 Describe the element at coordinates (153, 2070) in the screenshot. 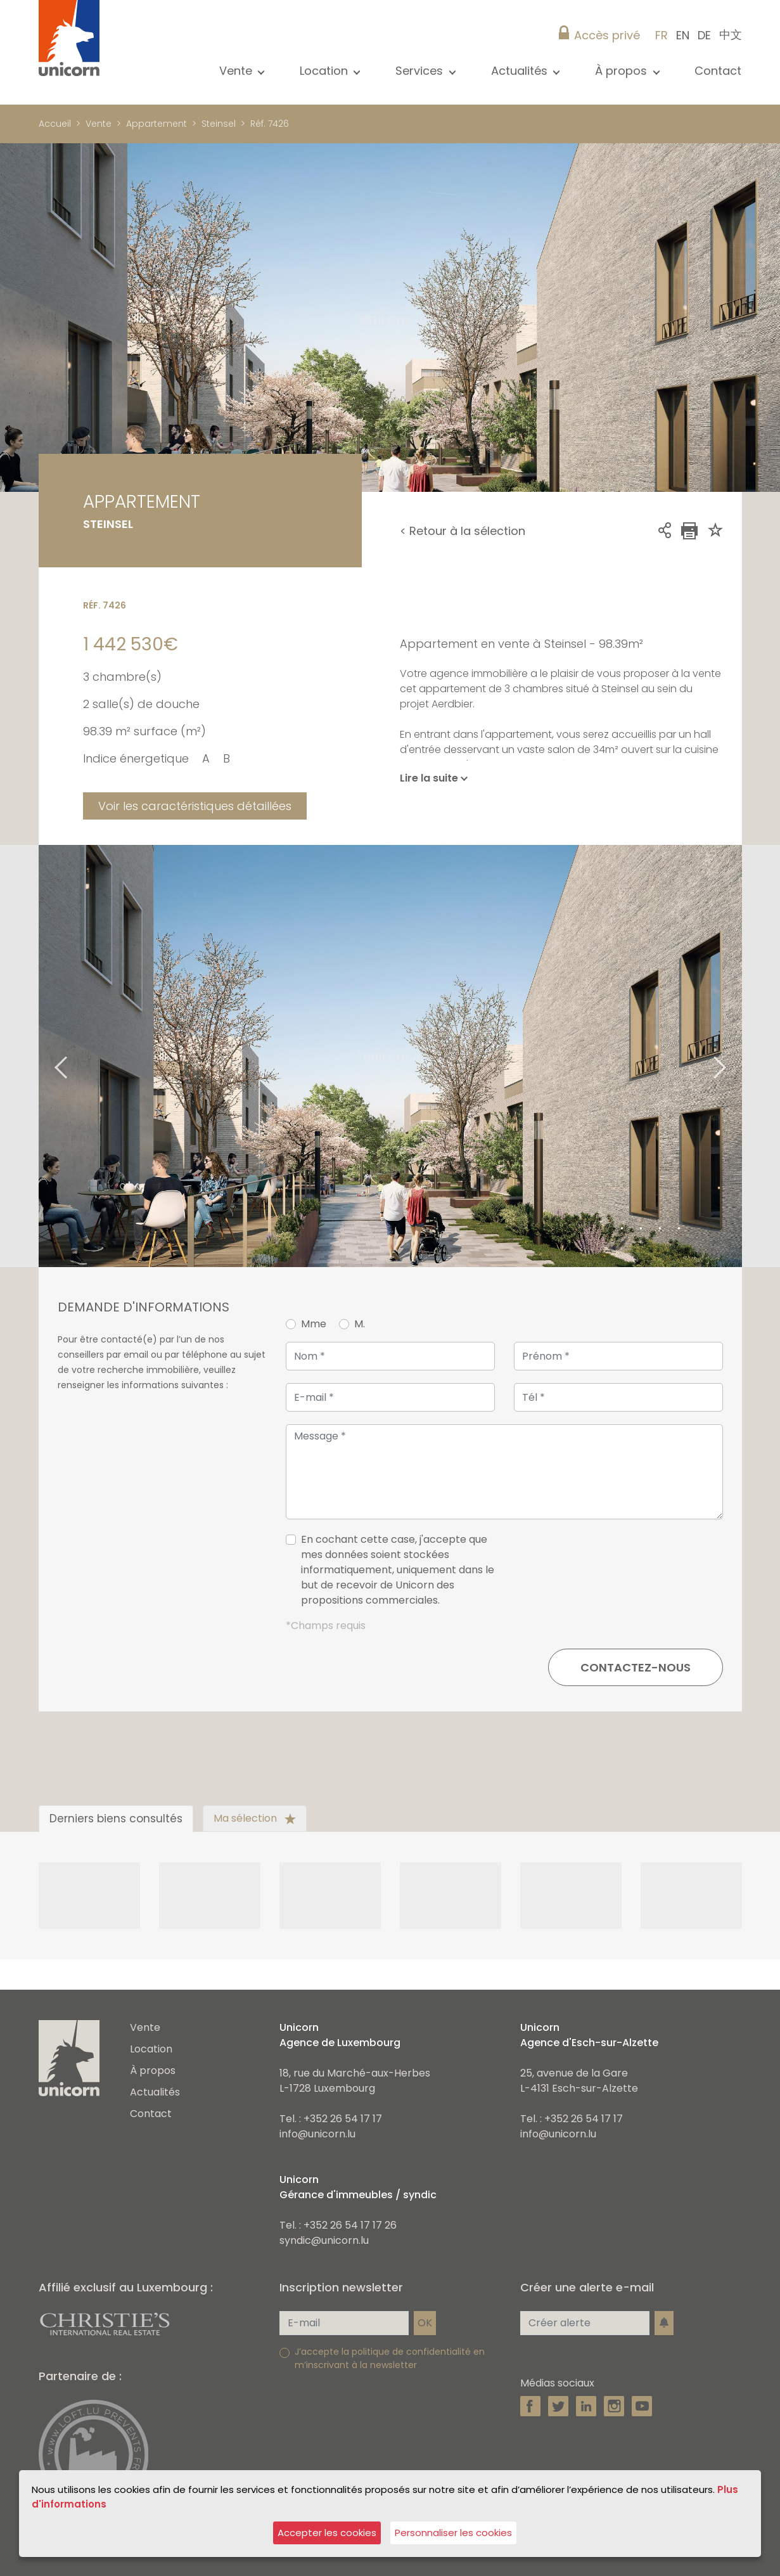

I see `À propos` at that location.